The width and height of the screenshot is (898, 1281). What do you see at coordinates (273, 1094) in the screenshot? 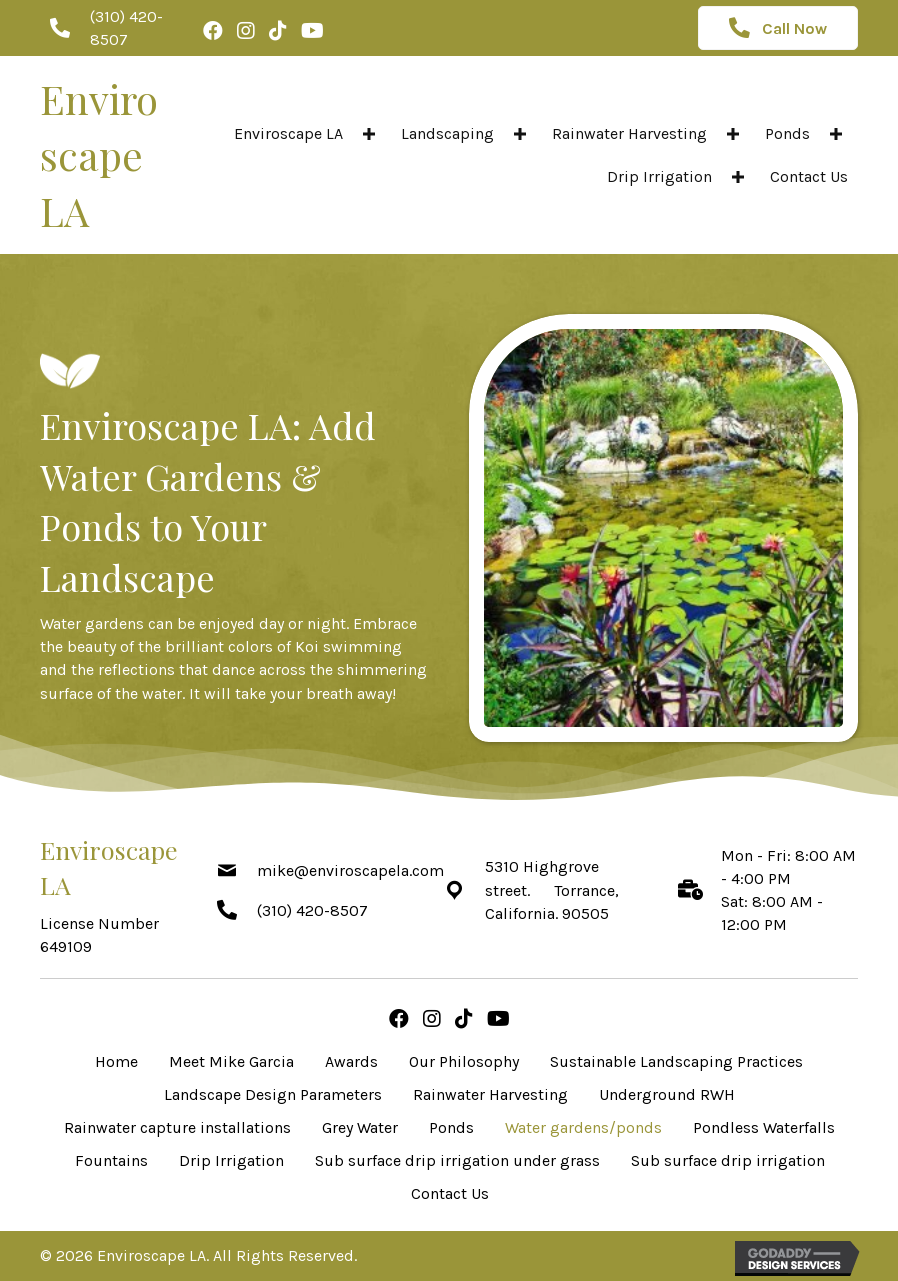
I see `Landscape Design Parameters` at bounding box center [273, 1094].